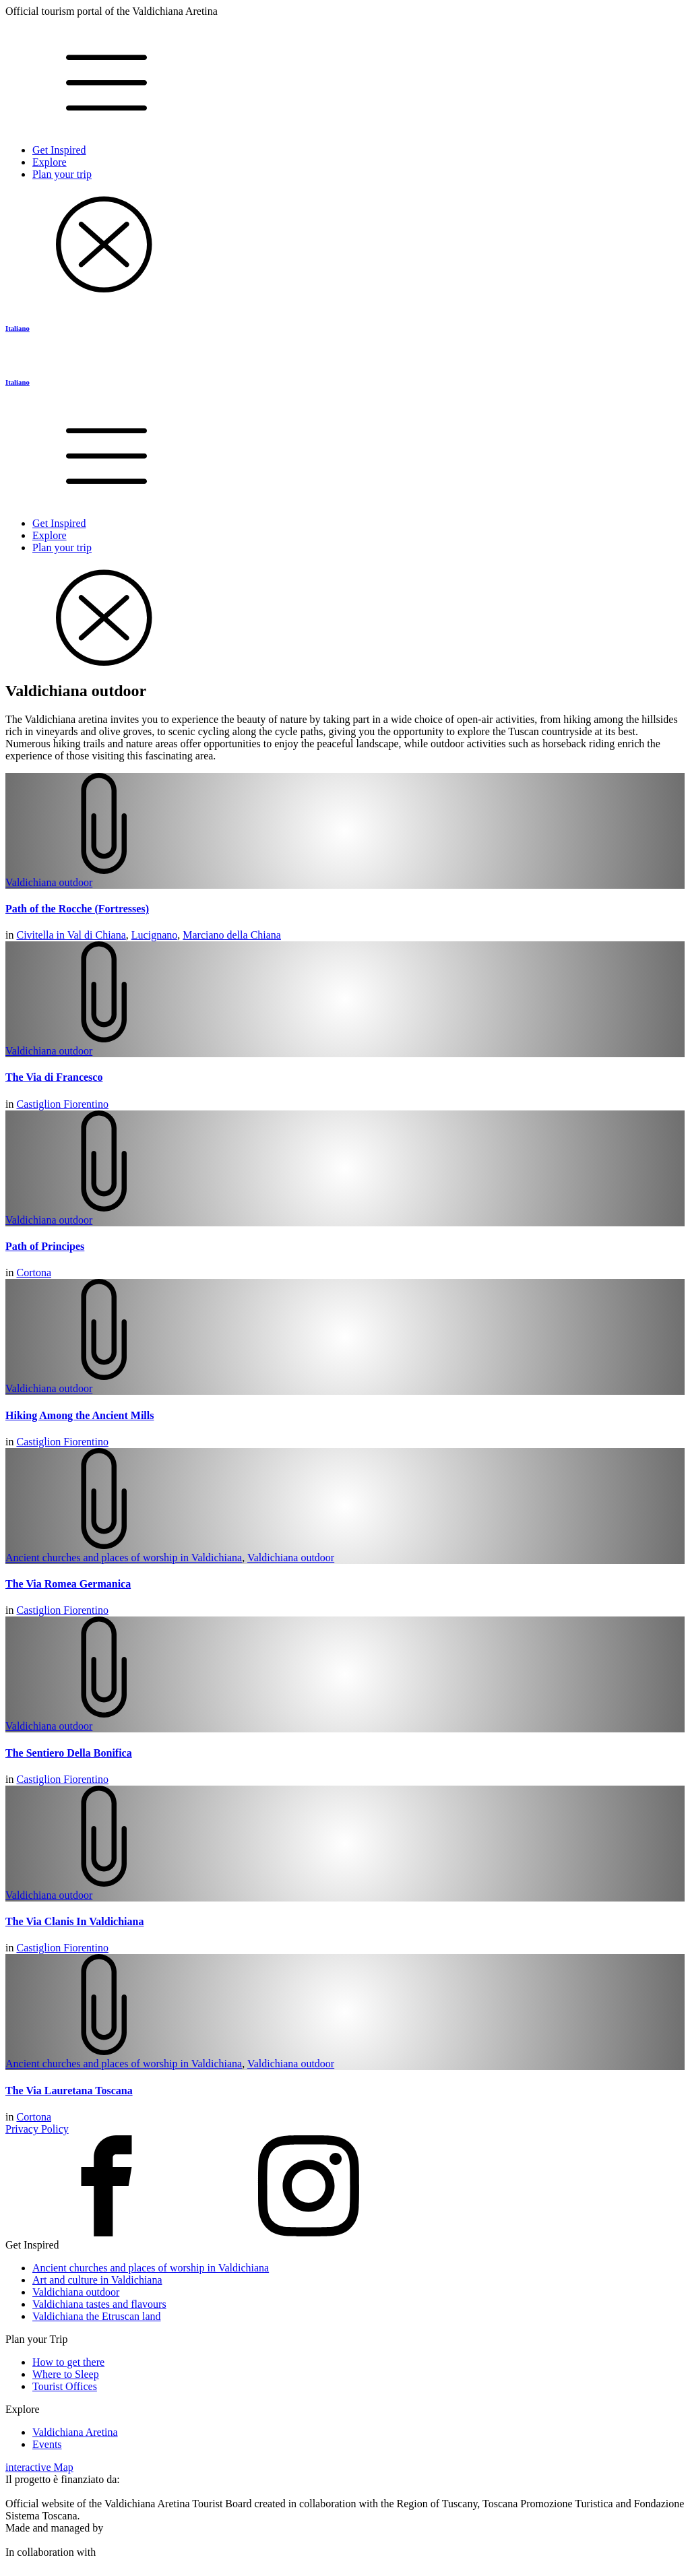 This screenshot has width=690, height=2576. Describe the element at coordinates (68, 2362) in the screenshot. I see `How to get there` at that location.